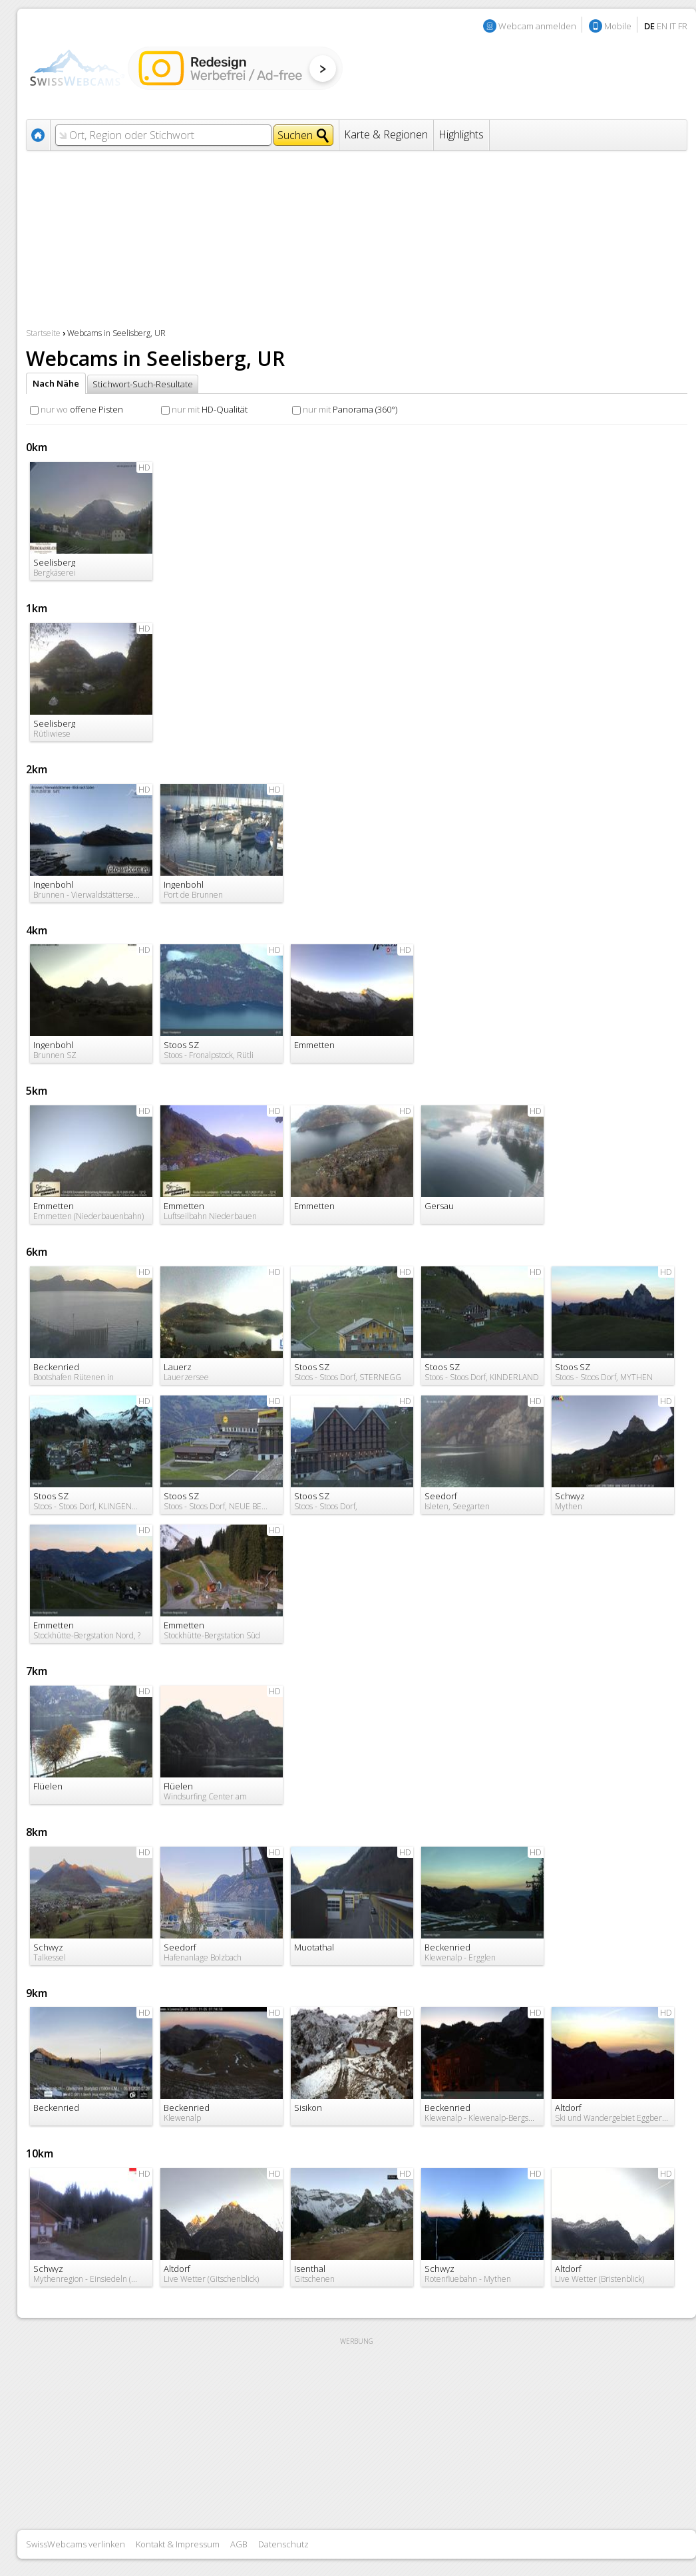 The width and height of the screenshot is (696, 2576). I want to click on Kontakt & Impressum, so click(178, 2544).